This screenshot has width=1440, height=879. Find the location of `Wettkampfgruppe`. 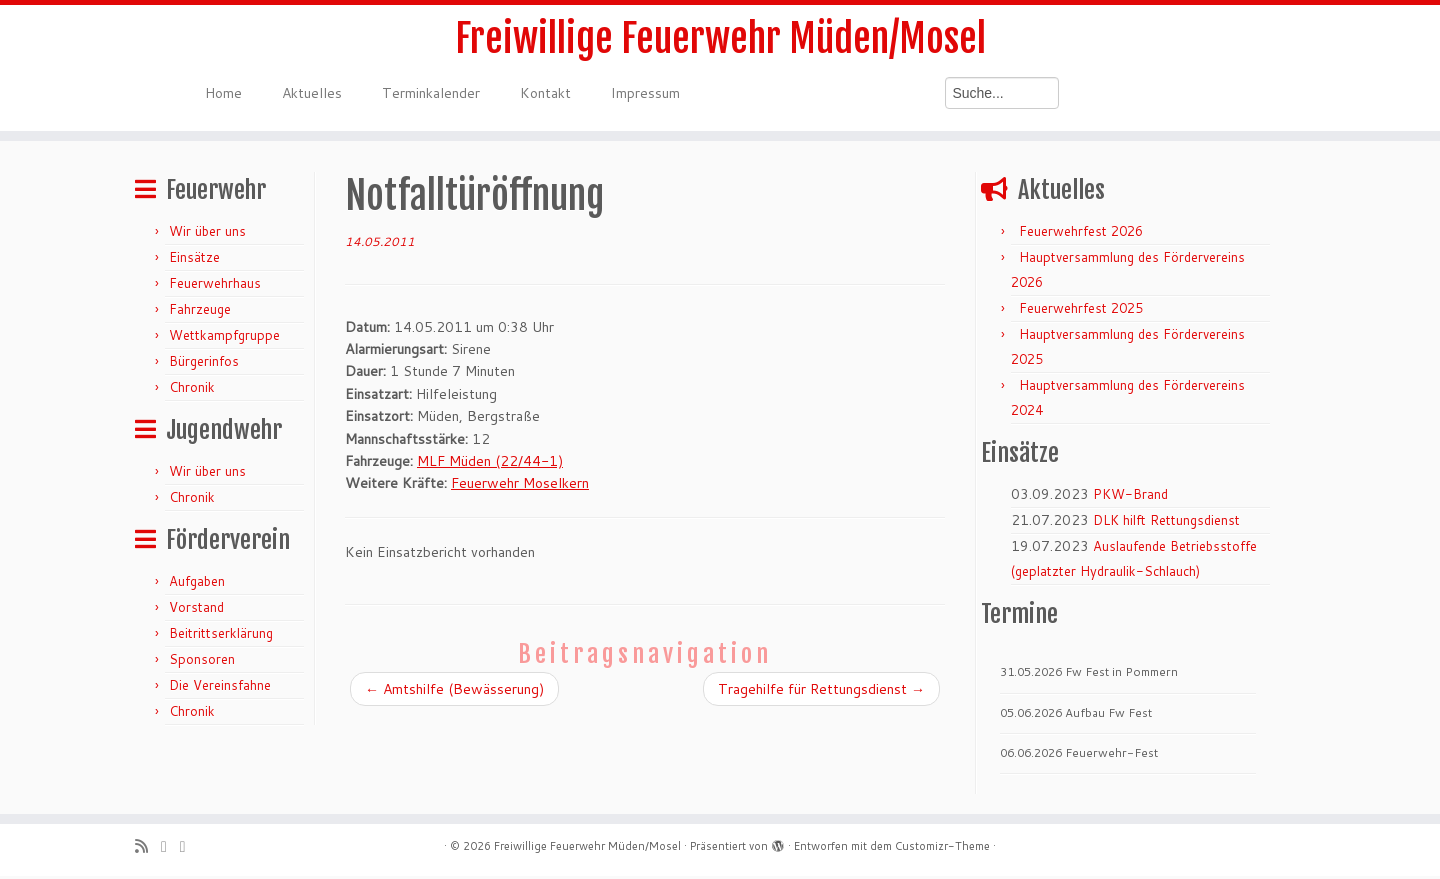

Wettkampfgruppe is located at coordinates (224, 338).